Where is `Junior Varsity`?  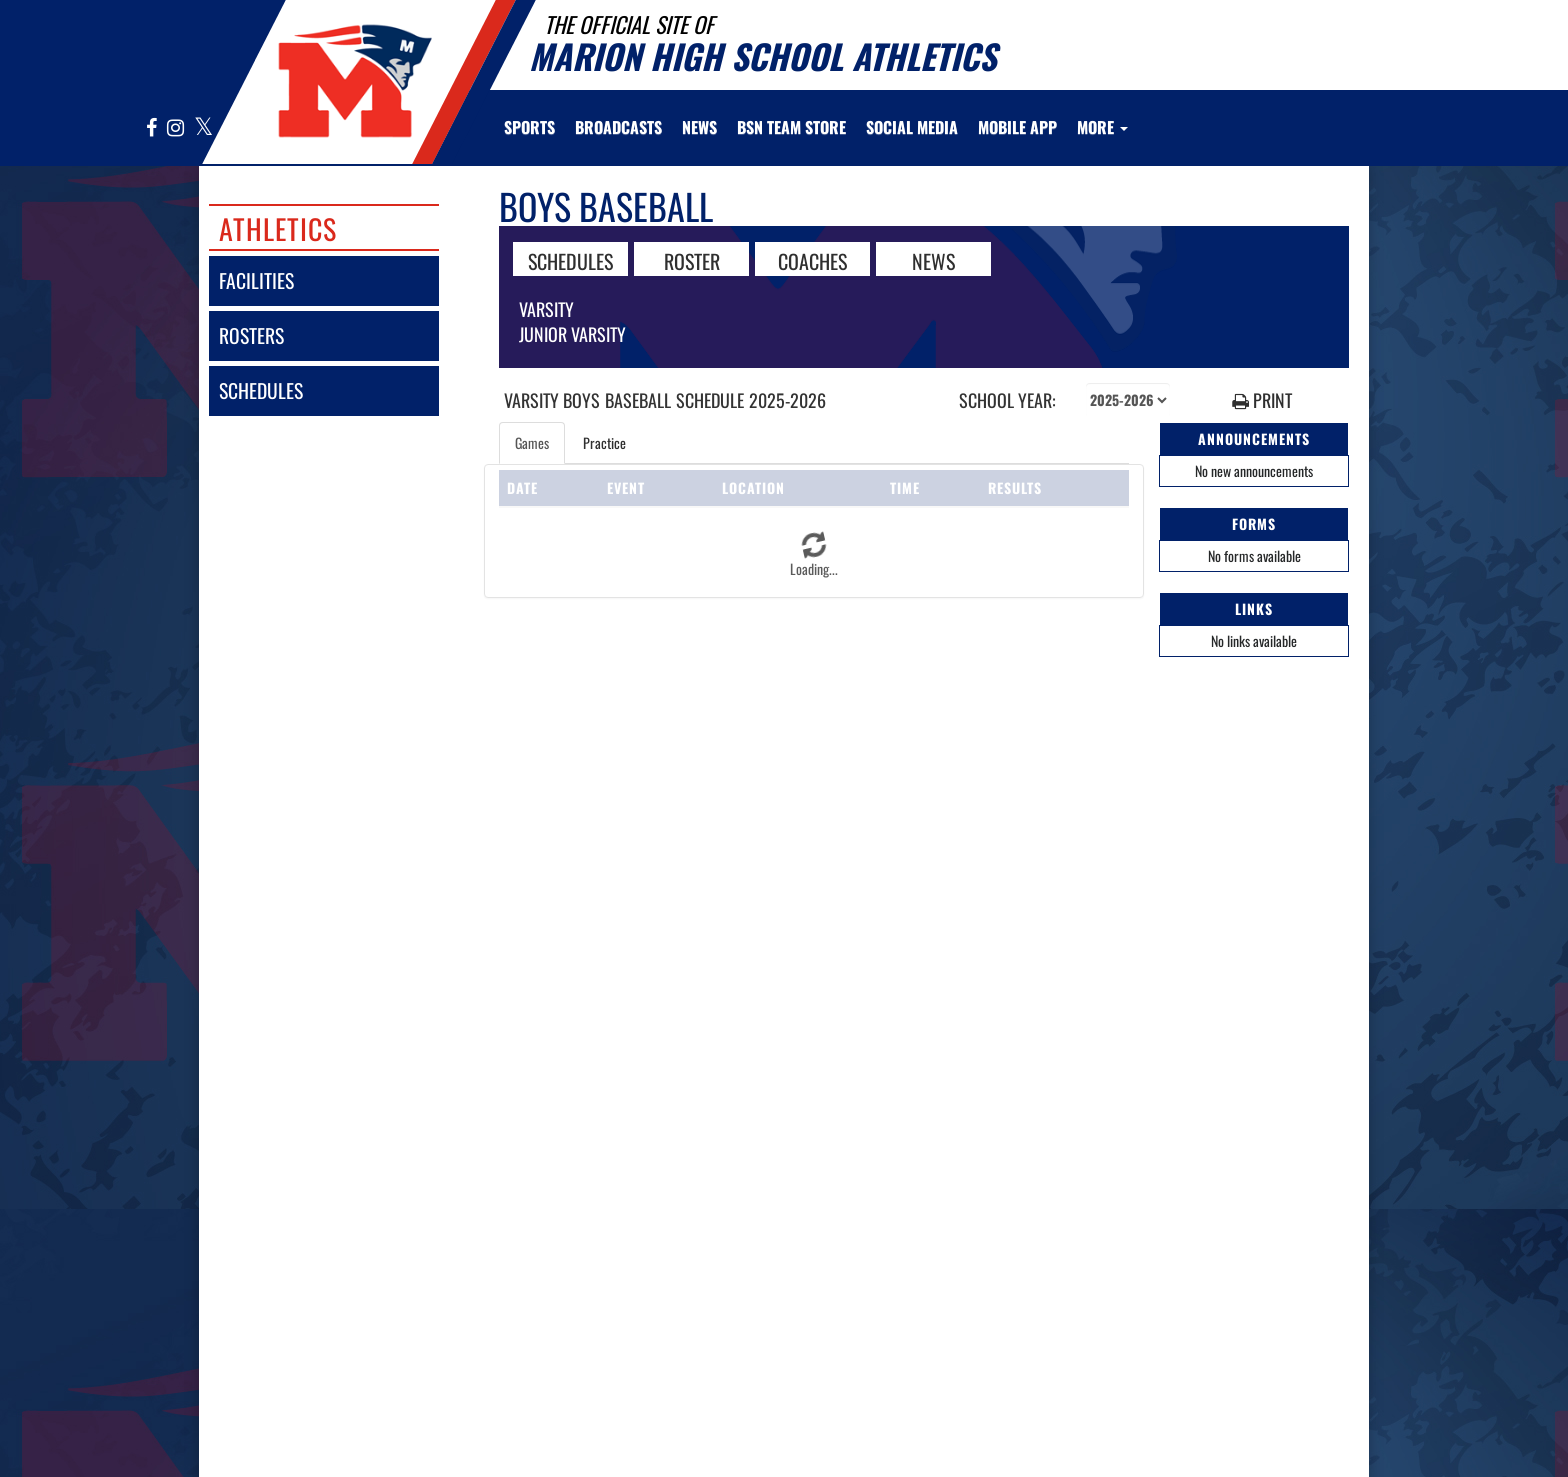
Junior Varsity is located at coordinates (572, 334).